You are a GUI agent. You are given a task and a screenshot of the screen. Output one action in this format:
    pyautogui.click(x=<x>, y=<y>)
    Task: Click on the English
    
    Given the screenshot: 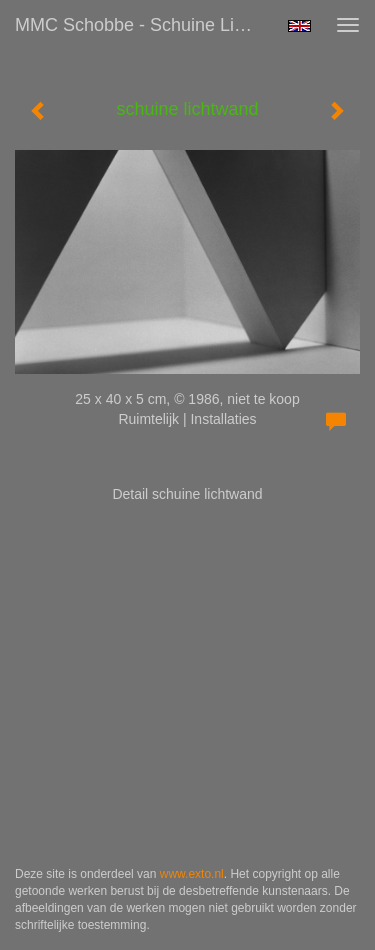 What is the action you would take?
    pyautogui.click(x=299, y=26)
    